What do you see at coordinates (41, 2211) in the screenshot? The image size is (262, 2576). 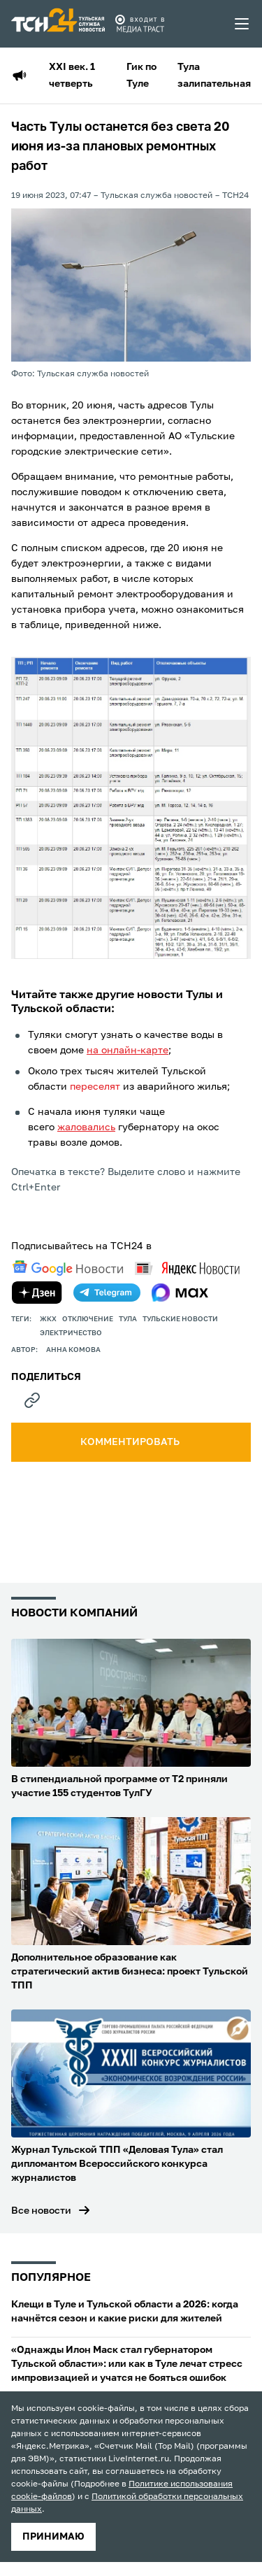 I see `Все новости` at bounding box center [41, 2211].